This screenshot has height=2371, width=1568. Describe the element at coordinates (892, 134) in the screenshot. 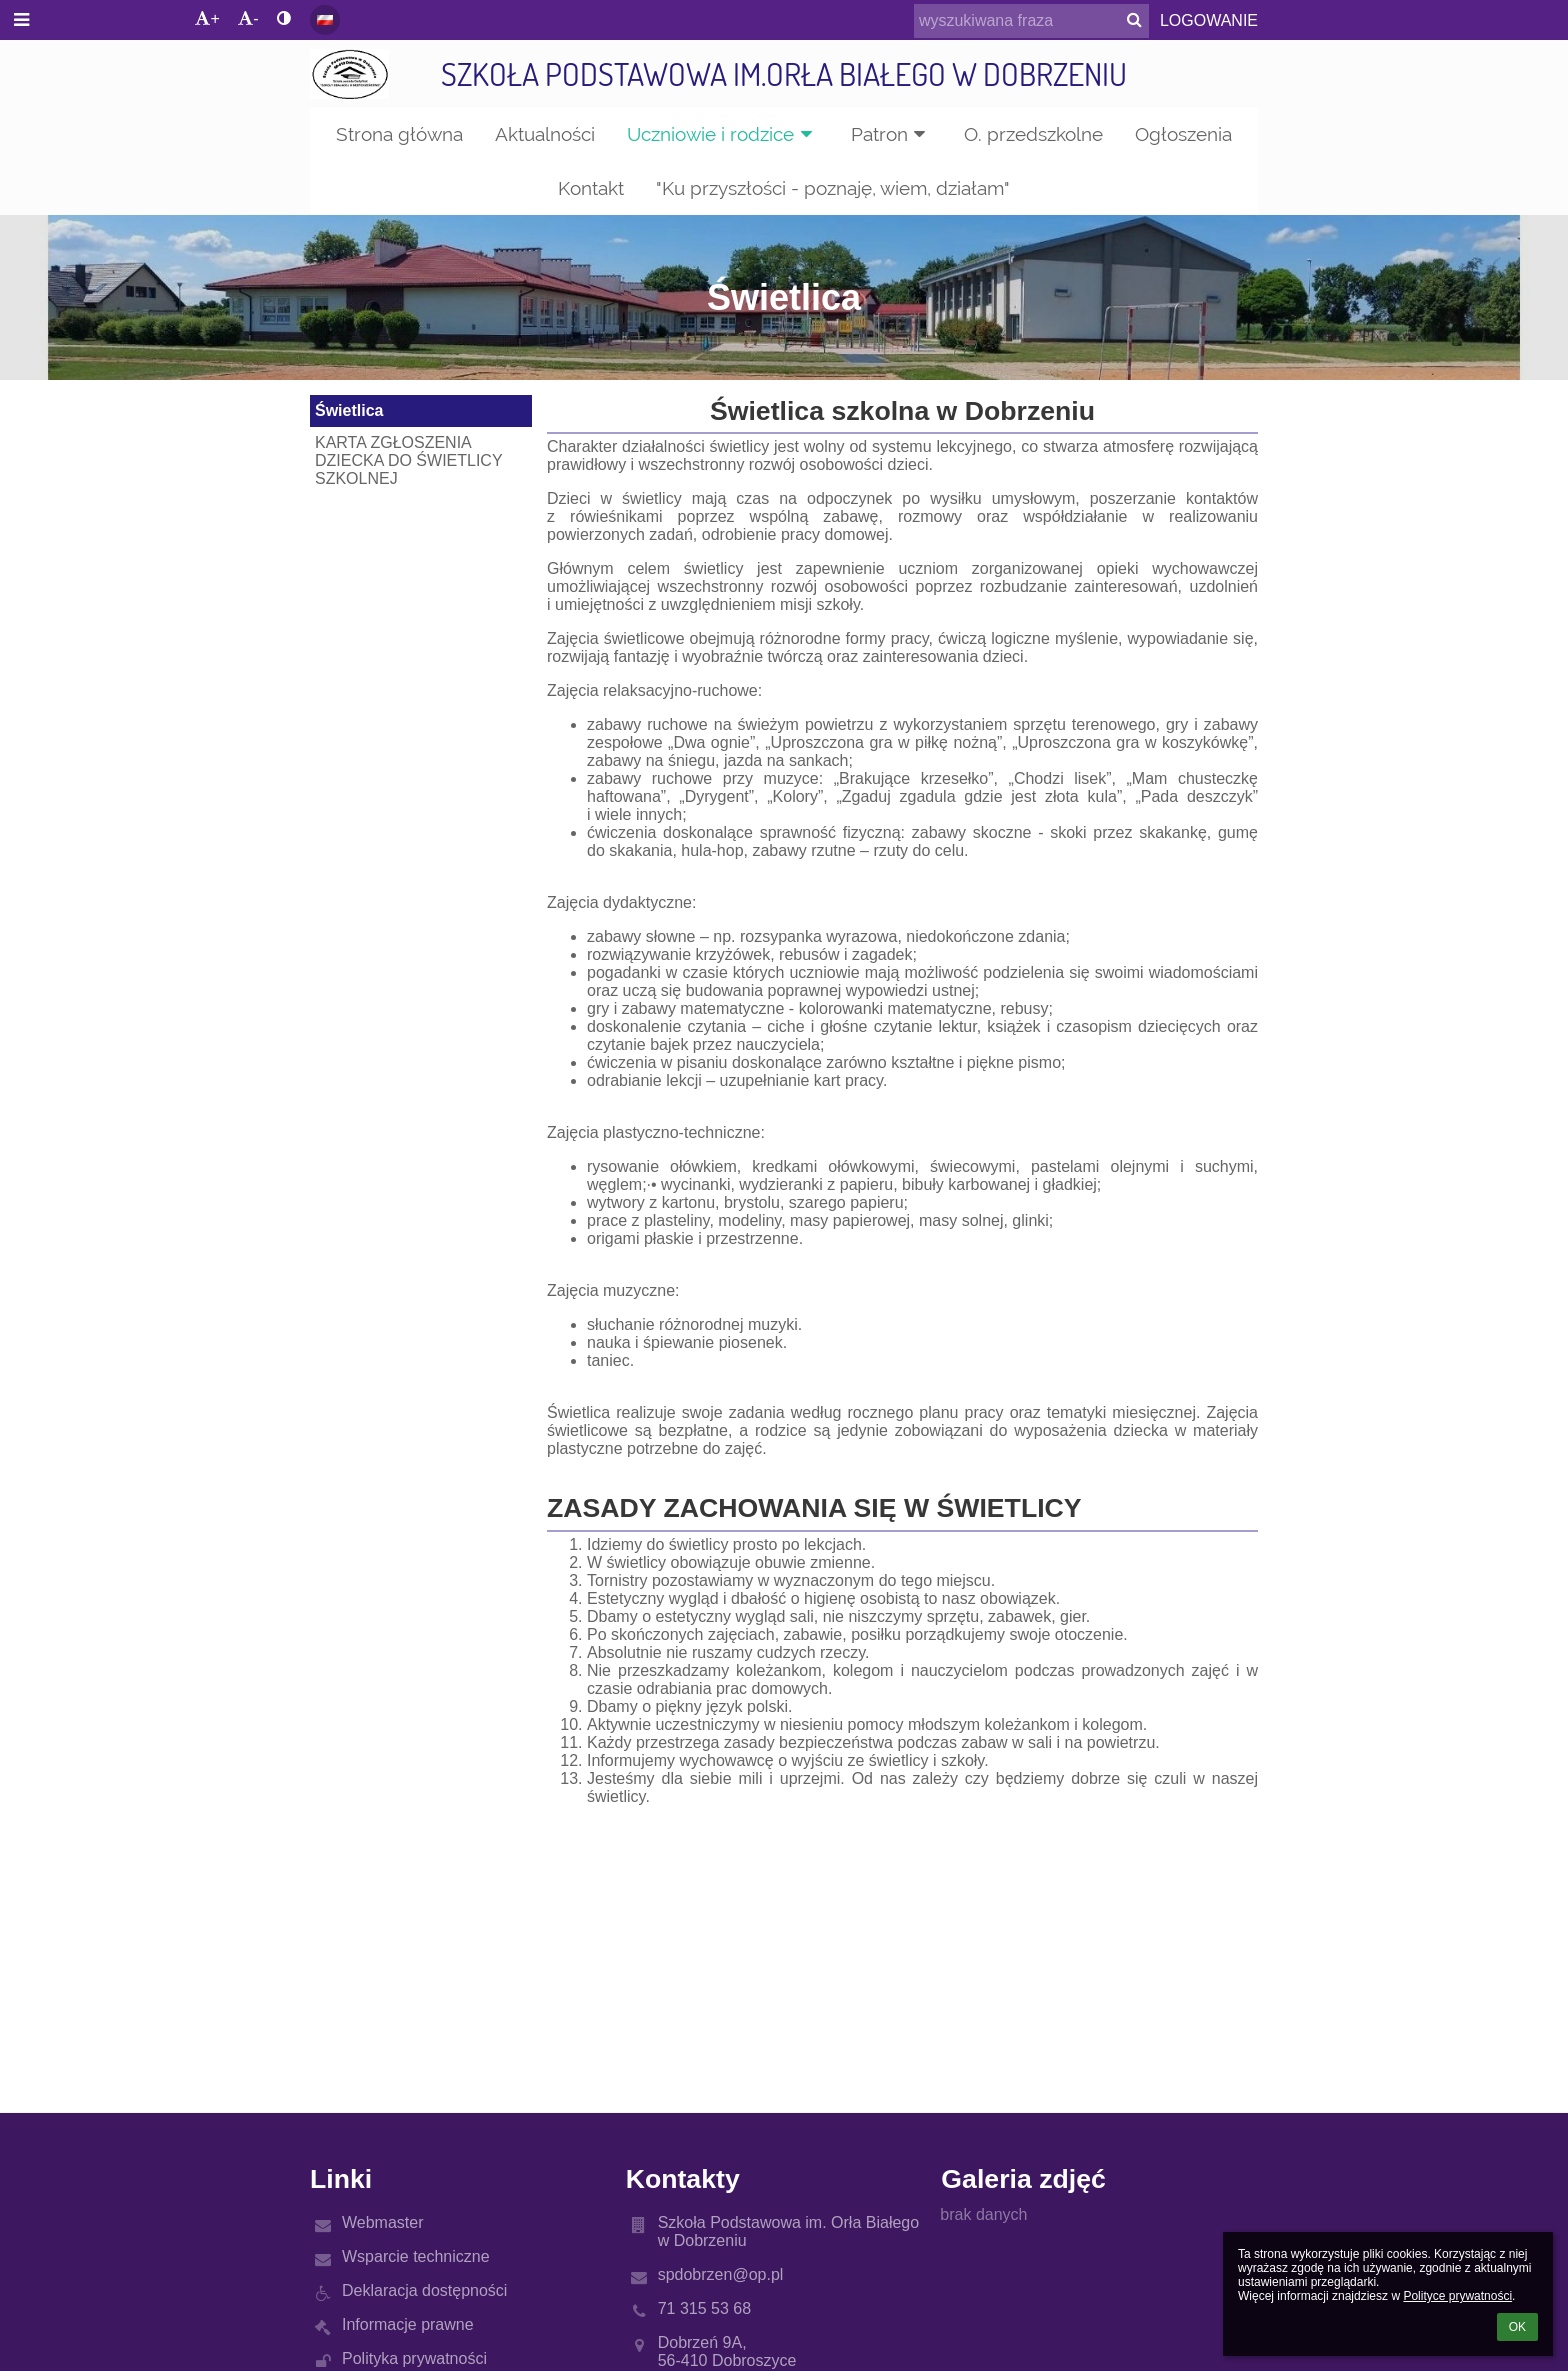

I see `Patron [button]` at that location.